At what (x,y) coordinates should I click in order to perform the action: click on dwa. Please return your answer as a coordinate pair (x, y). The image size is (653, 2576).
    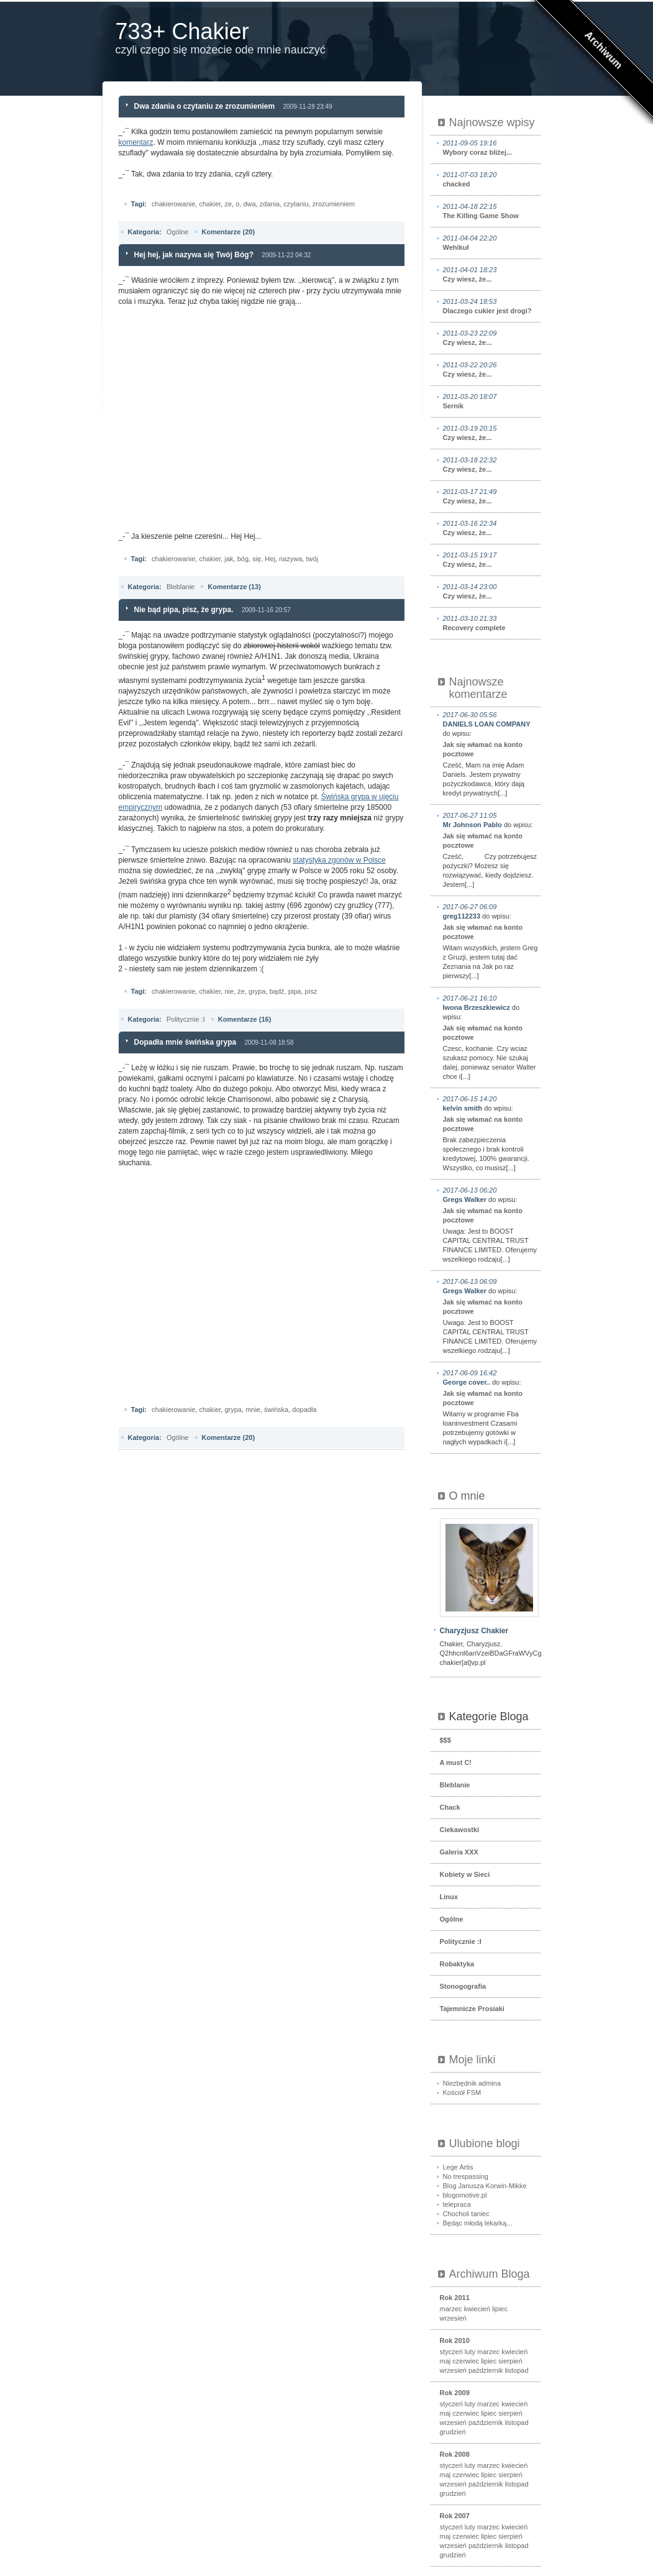
    Looking at the image, I should click on (249, 204).